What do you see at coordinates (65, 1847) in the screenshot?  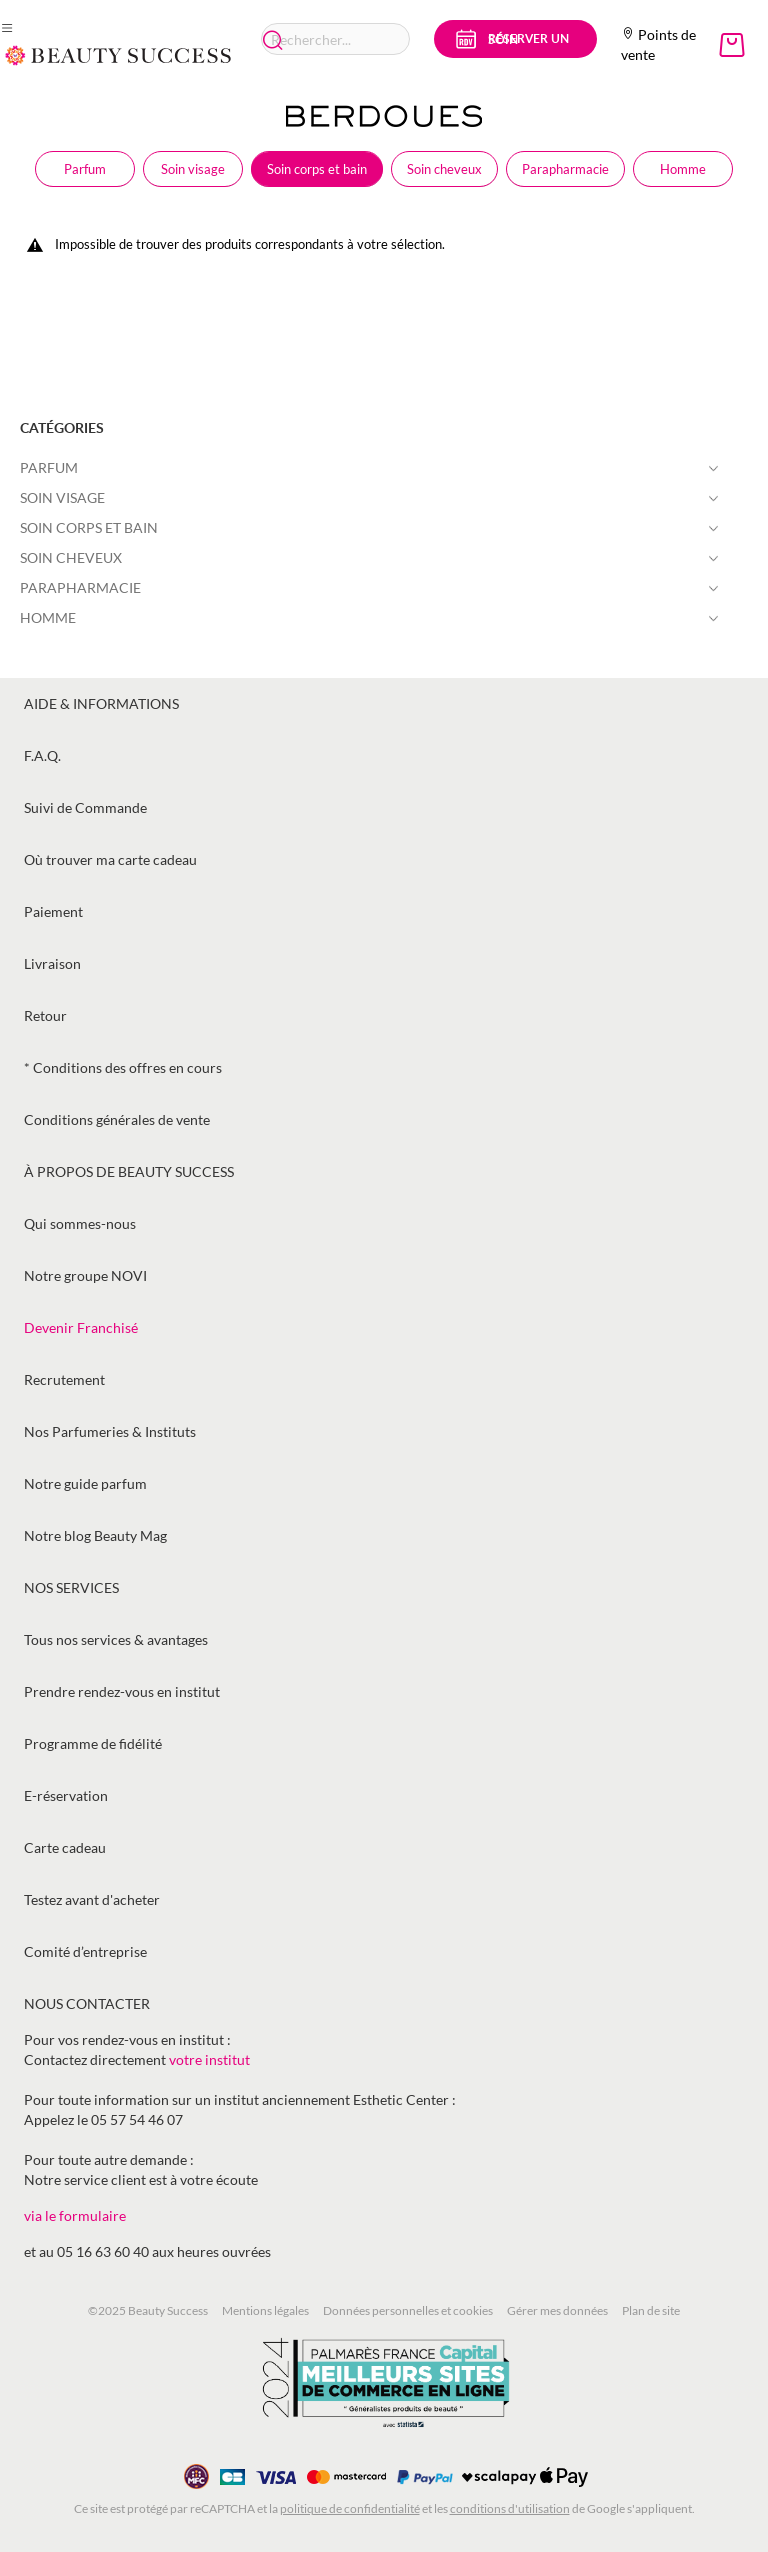 I see `Carte cadeau` at bounding box center [65, 1847].